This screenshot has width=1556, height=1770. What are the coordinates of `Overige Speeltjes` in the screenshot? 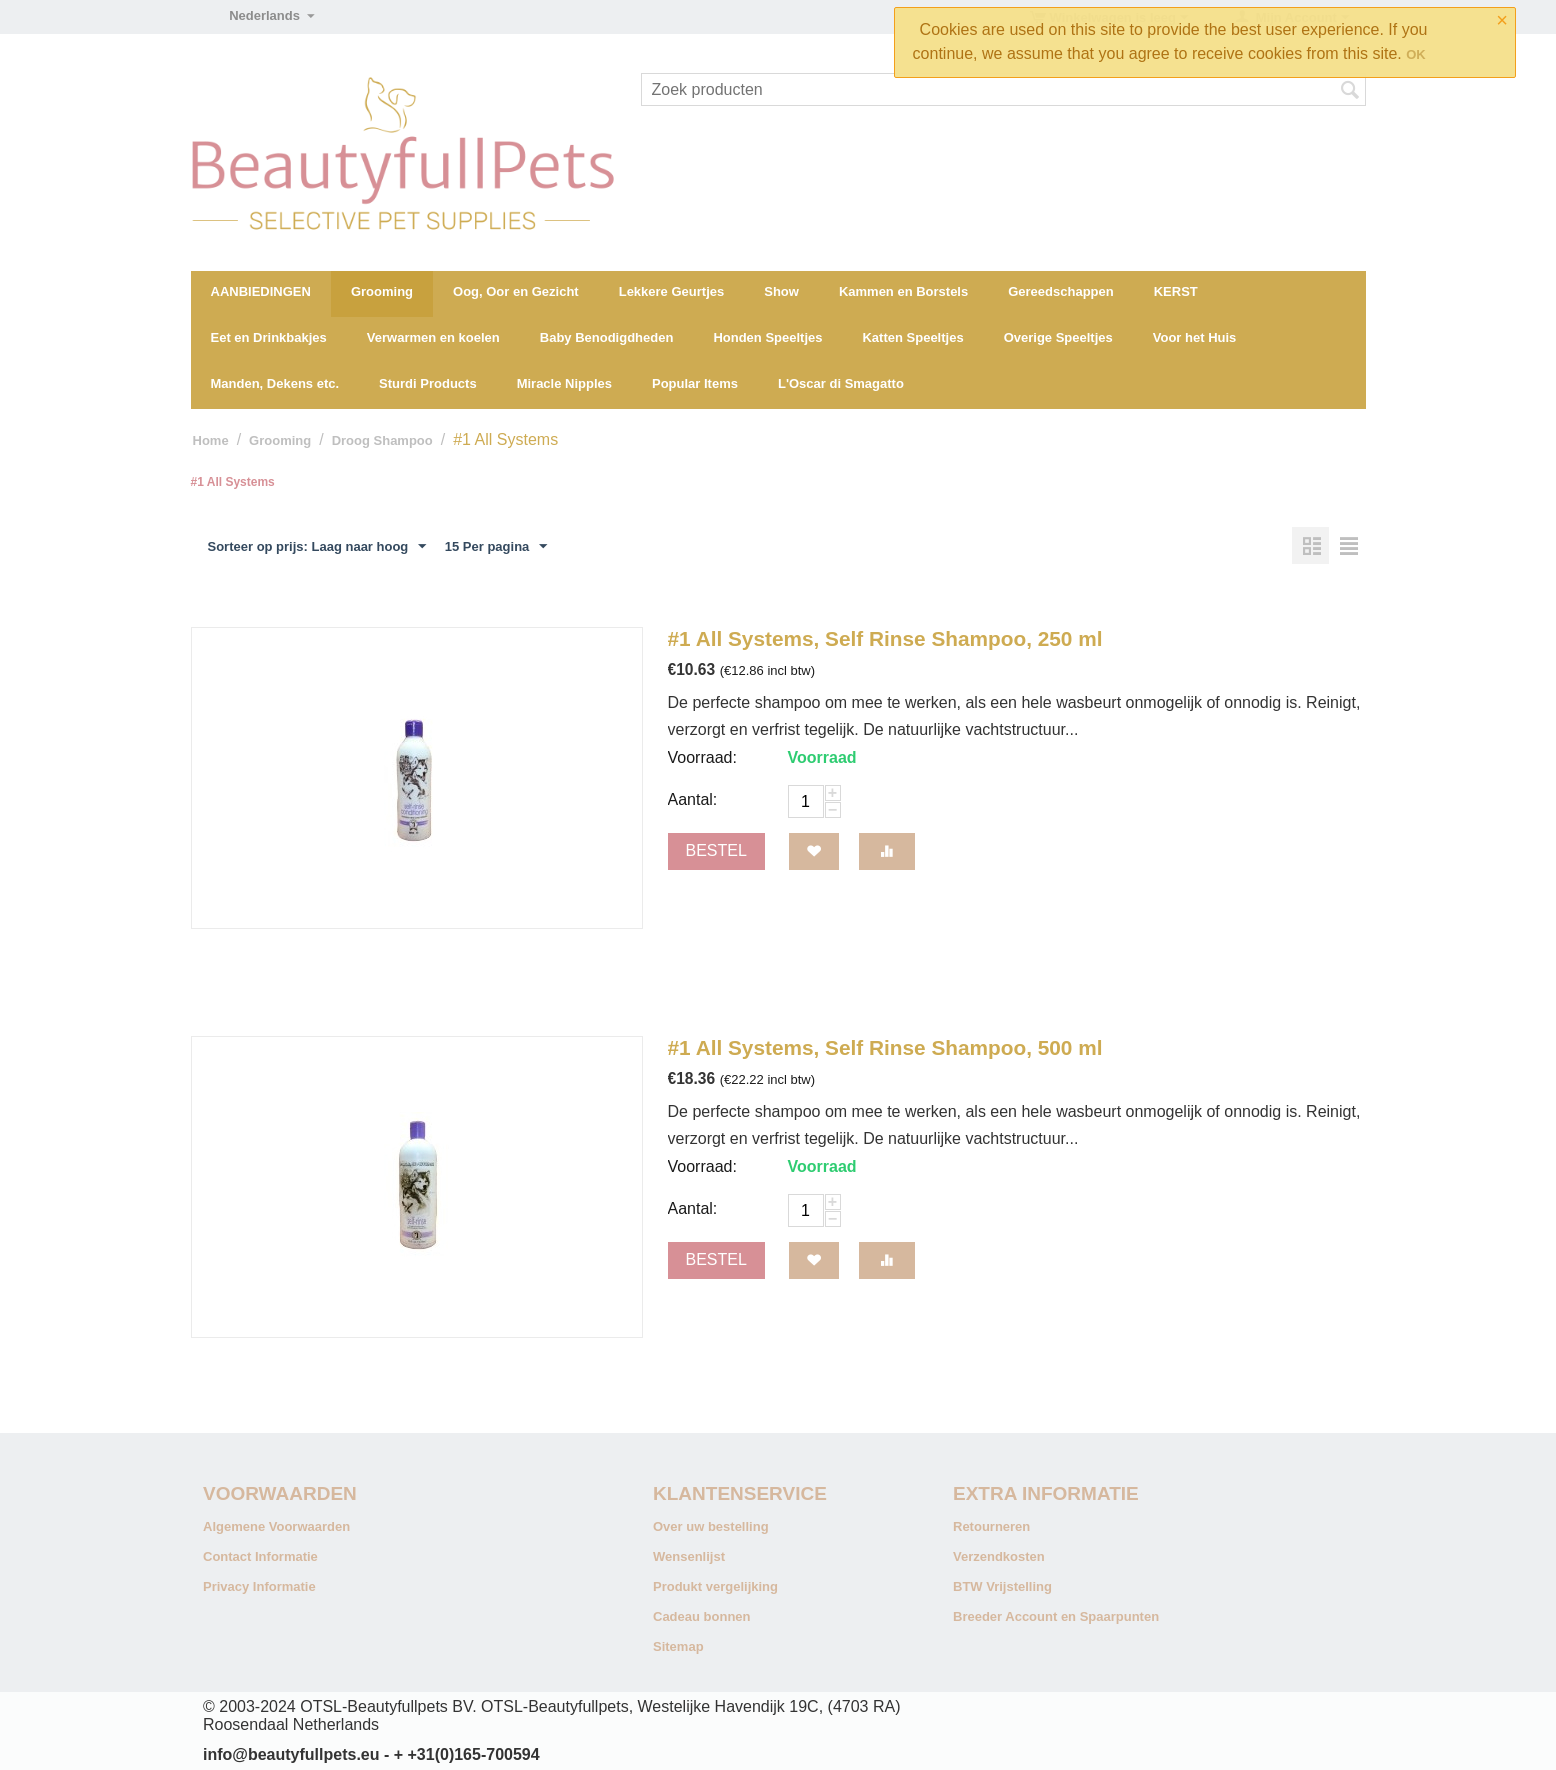 It's located at (1058, 337).